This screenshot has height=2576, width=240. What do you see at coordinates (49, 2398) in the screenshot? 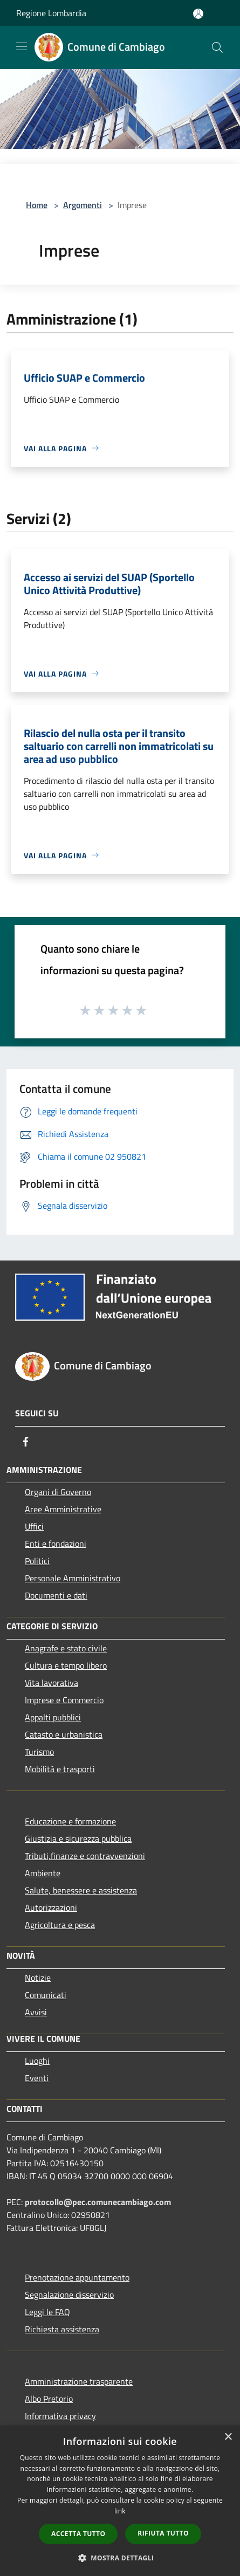
I see `Albo Pretorio` at bounding box center [49, 2398].